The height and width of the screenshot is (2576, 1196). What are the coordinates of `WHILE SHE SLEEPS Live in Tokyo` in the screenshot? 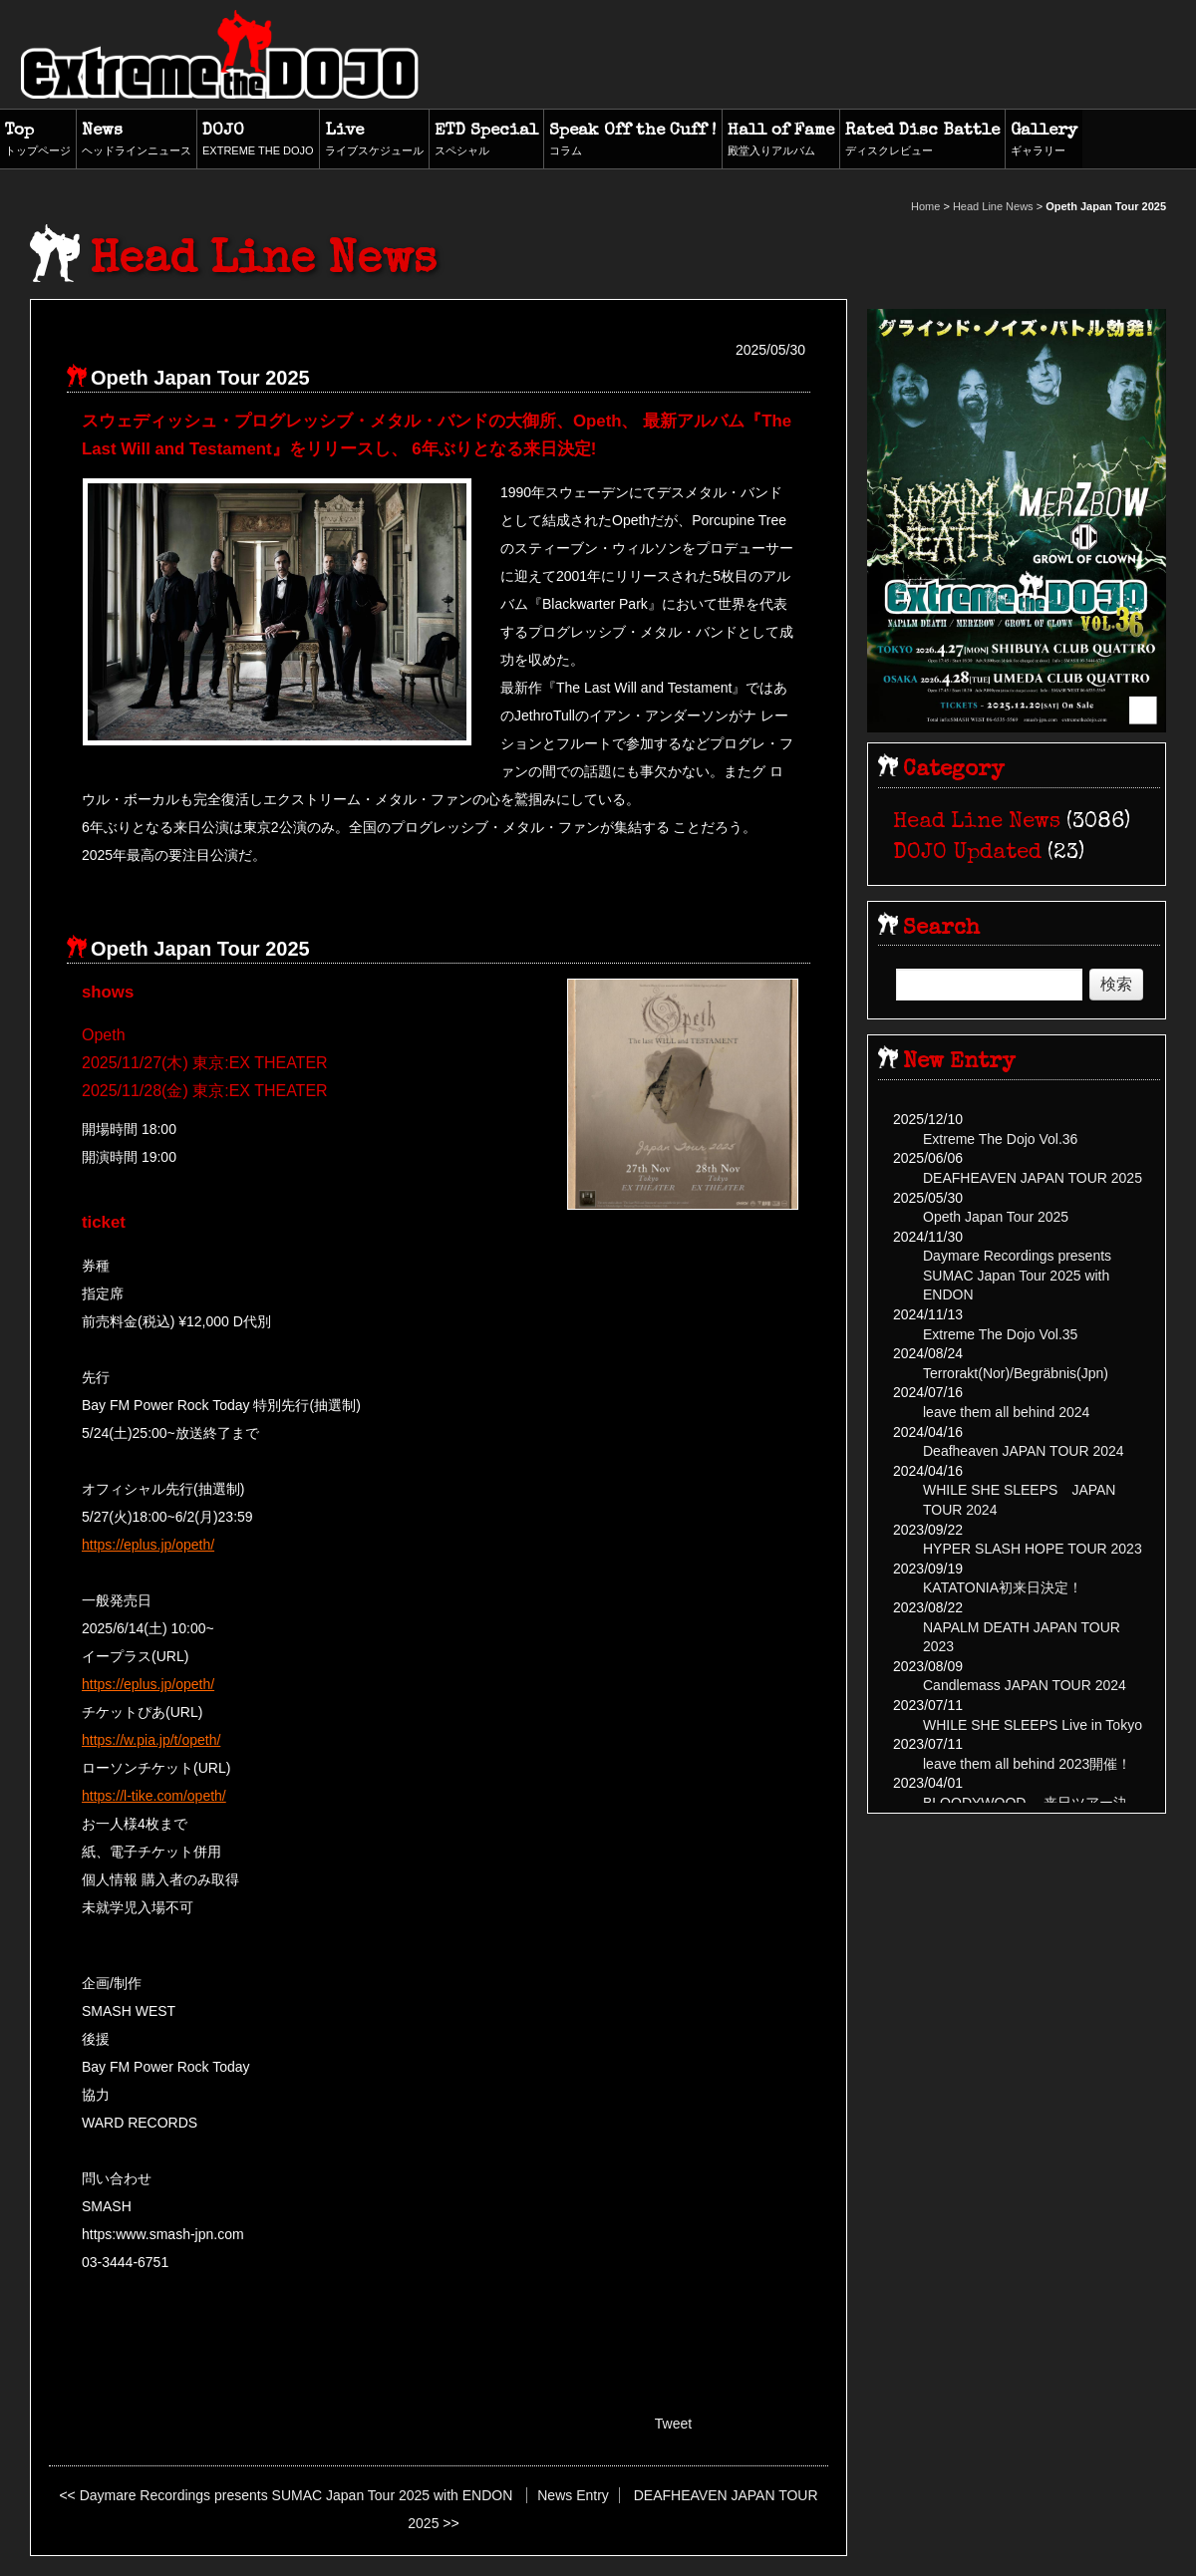 It's located at (1032, 1725).